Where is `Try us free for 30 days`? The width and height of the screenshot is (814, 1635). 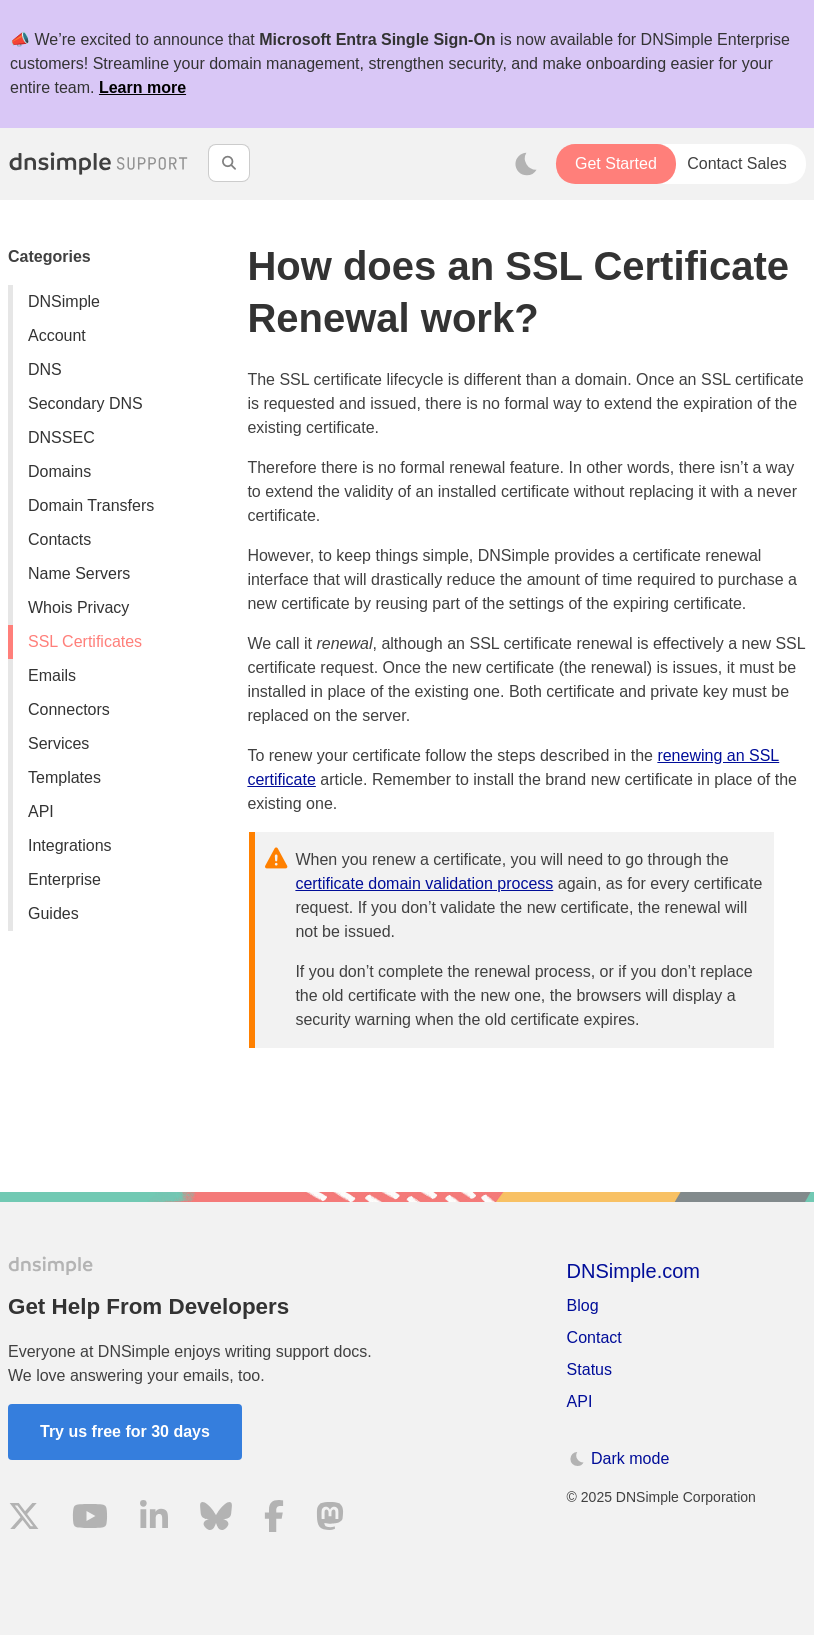
Try us free for 30 days is located at coordinates (125, 1431).